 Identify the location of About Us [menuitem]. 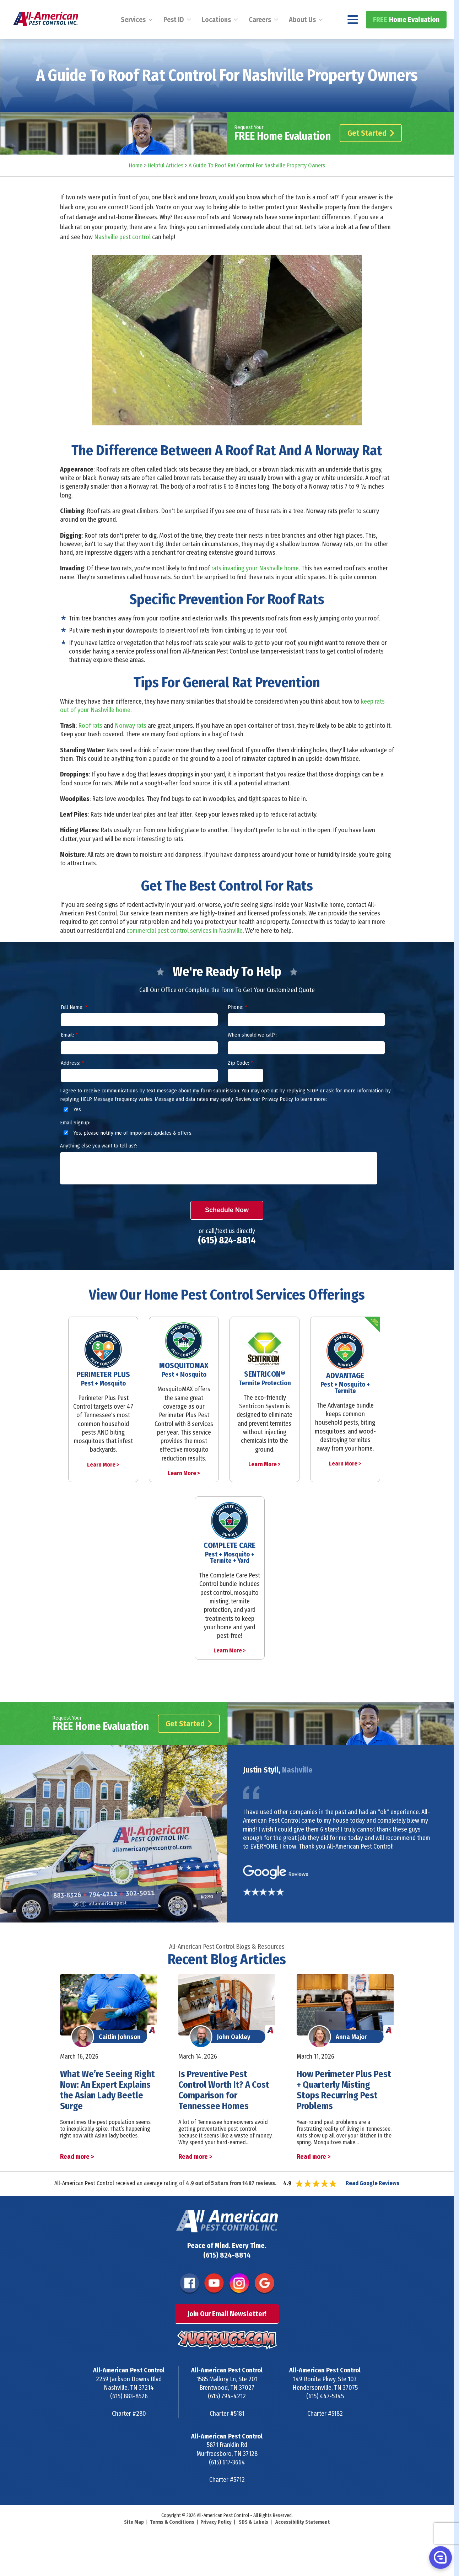
(302, 38).